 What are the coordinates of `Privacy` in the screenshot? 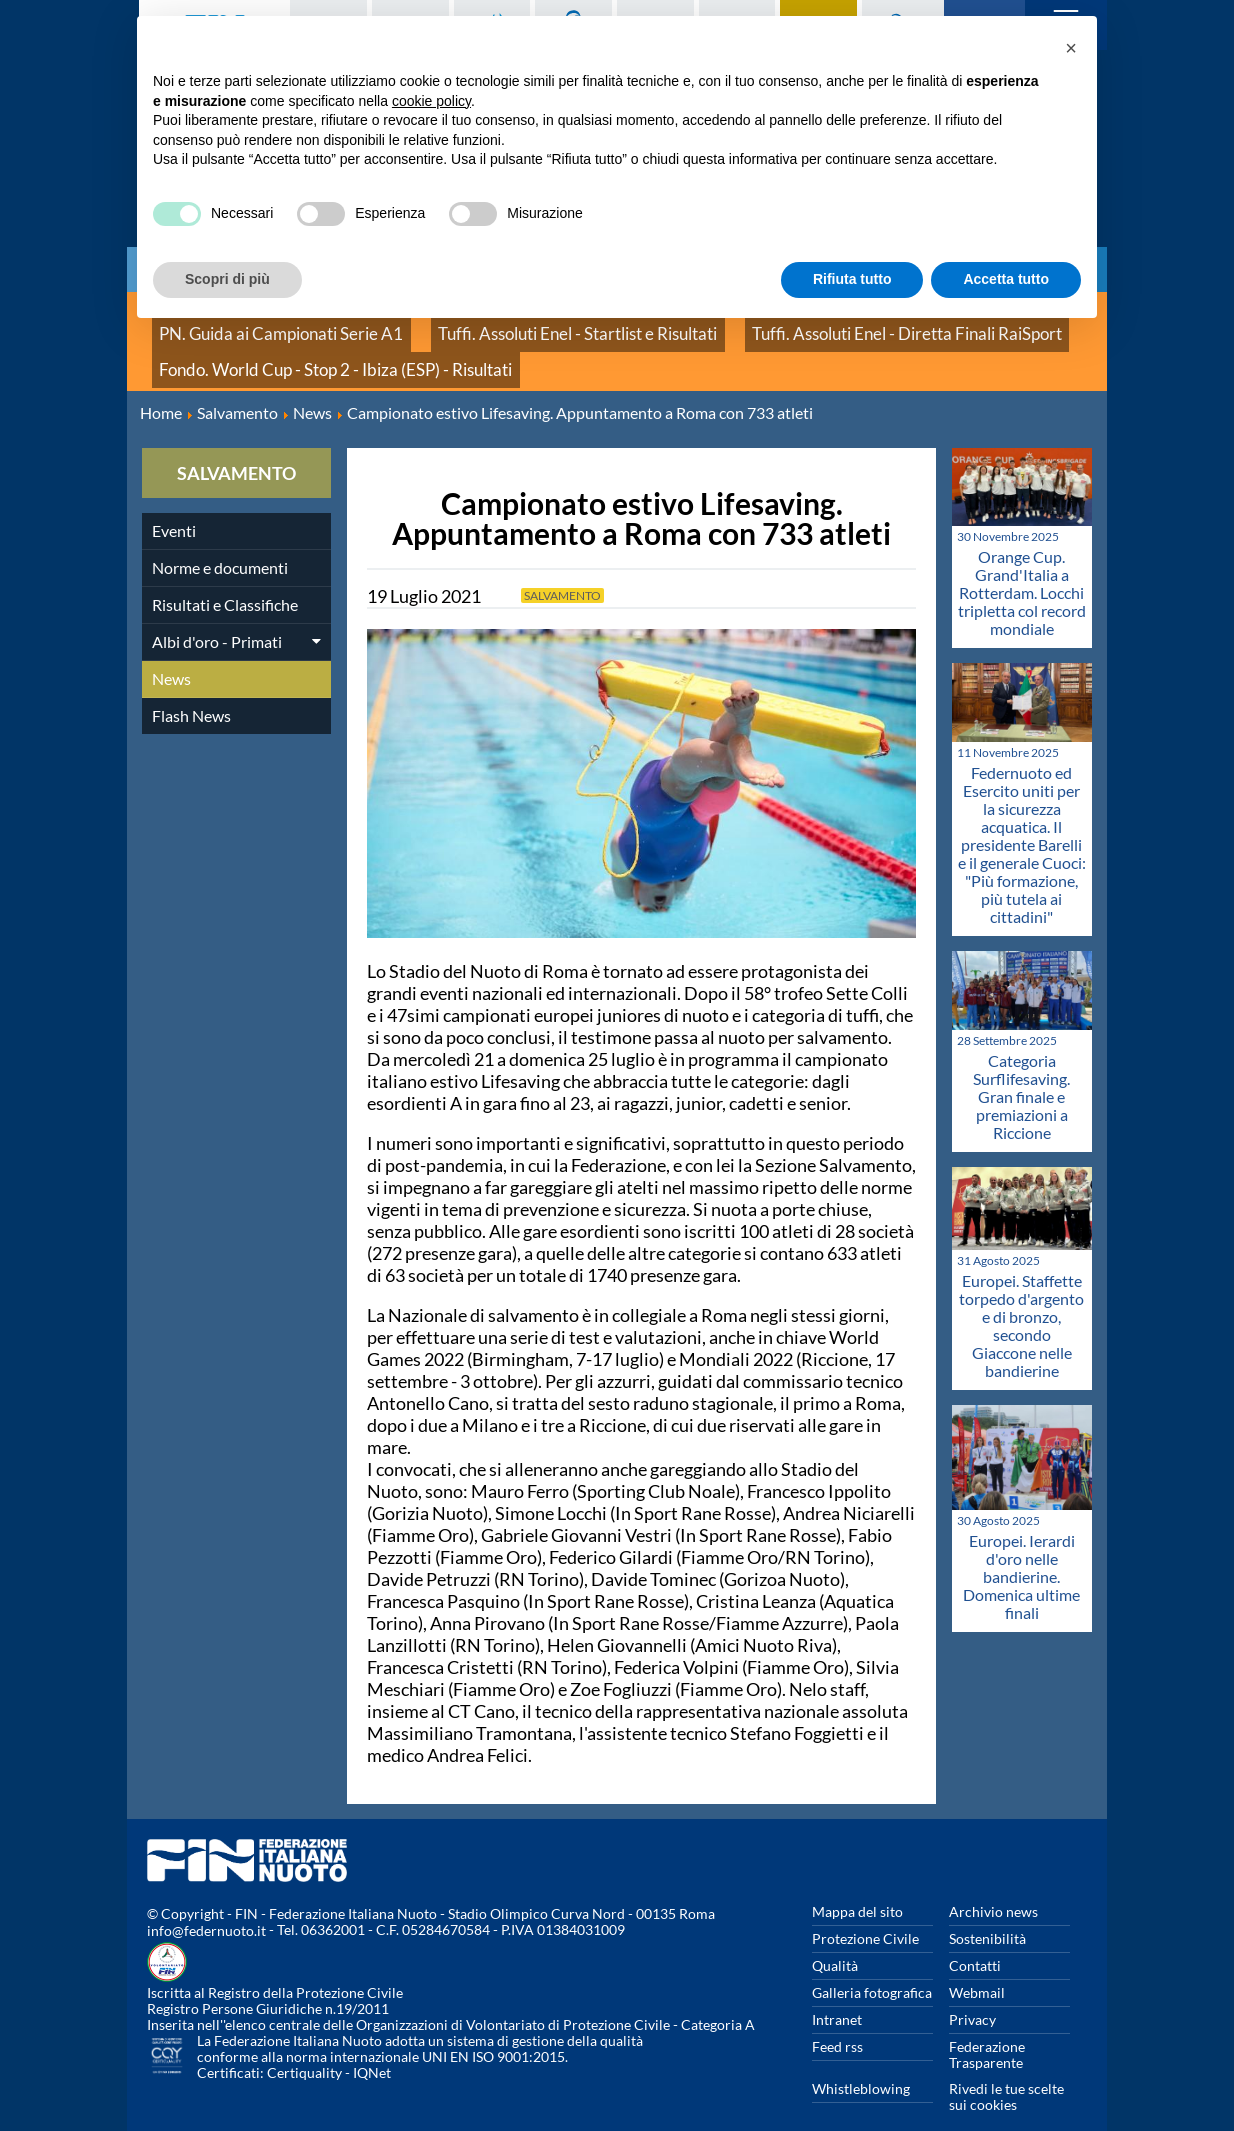 It's located at (972, 1992).